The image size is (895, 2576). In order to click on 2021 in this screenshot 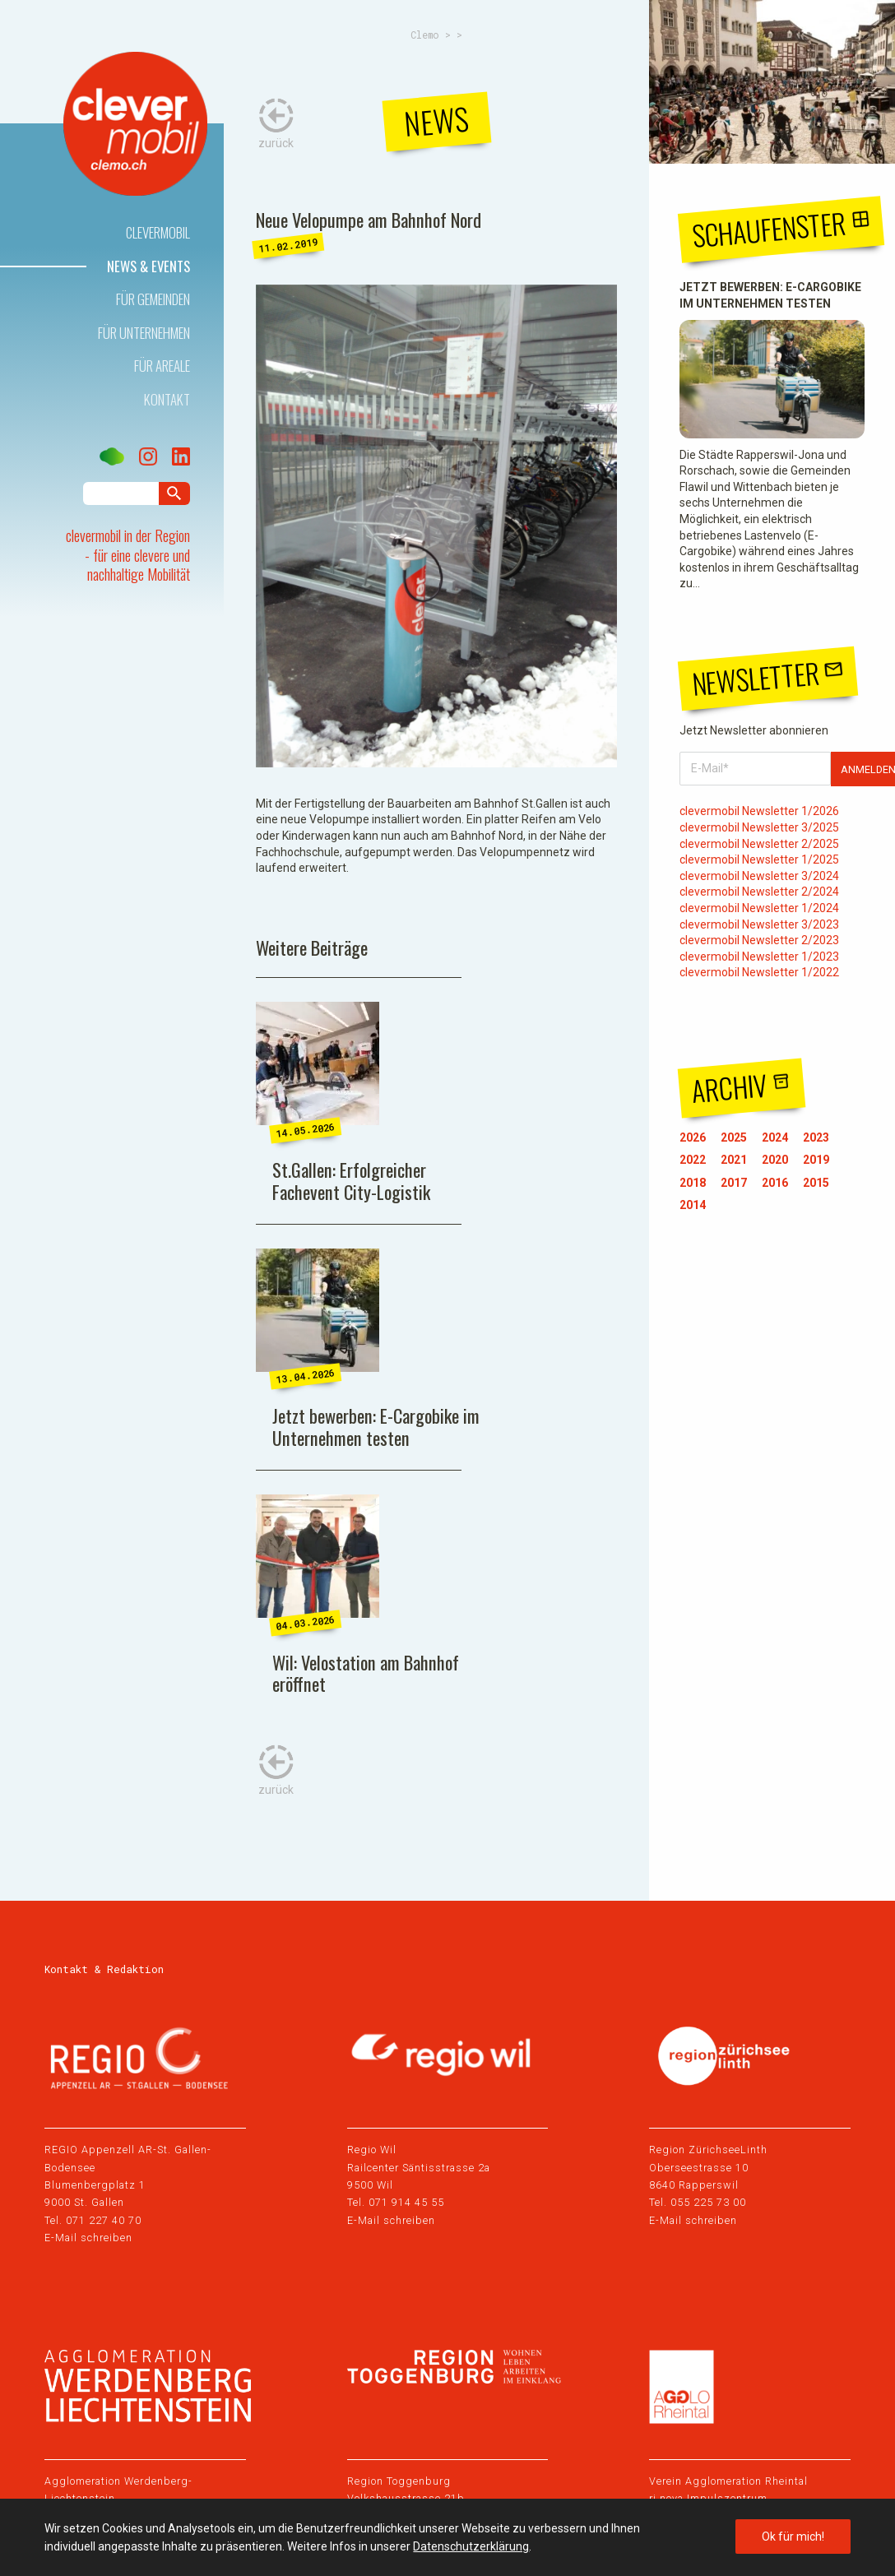, I will do `click(734, 1159)`.